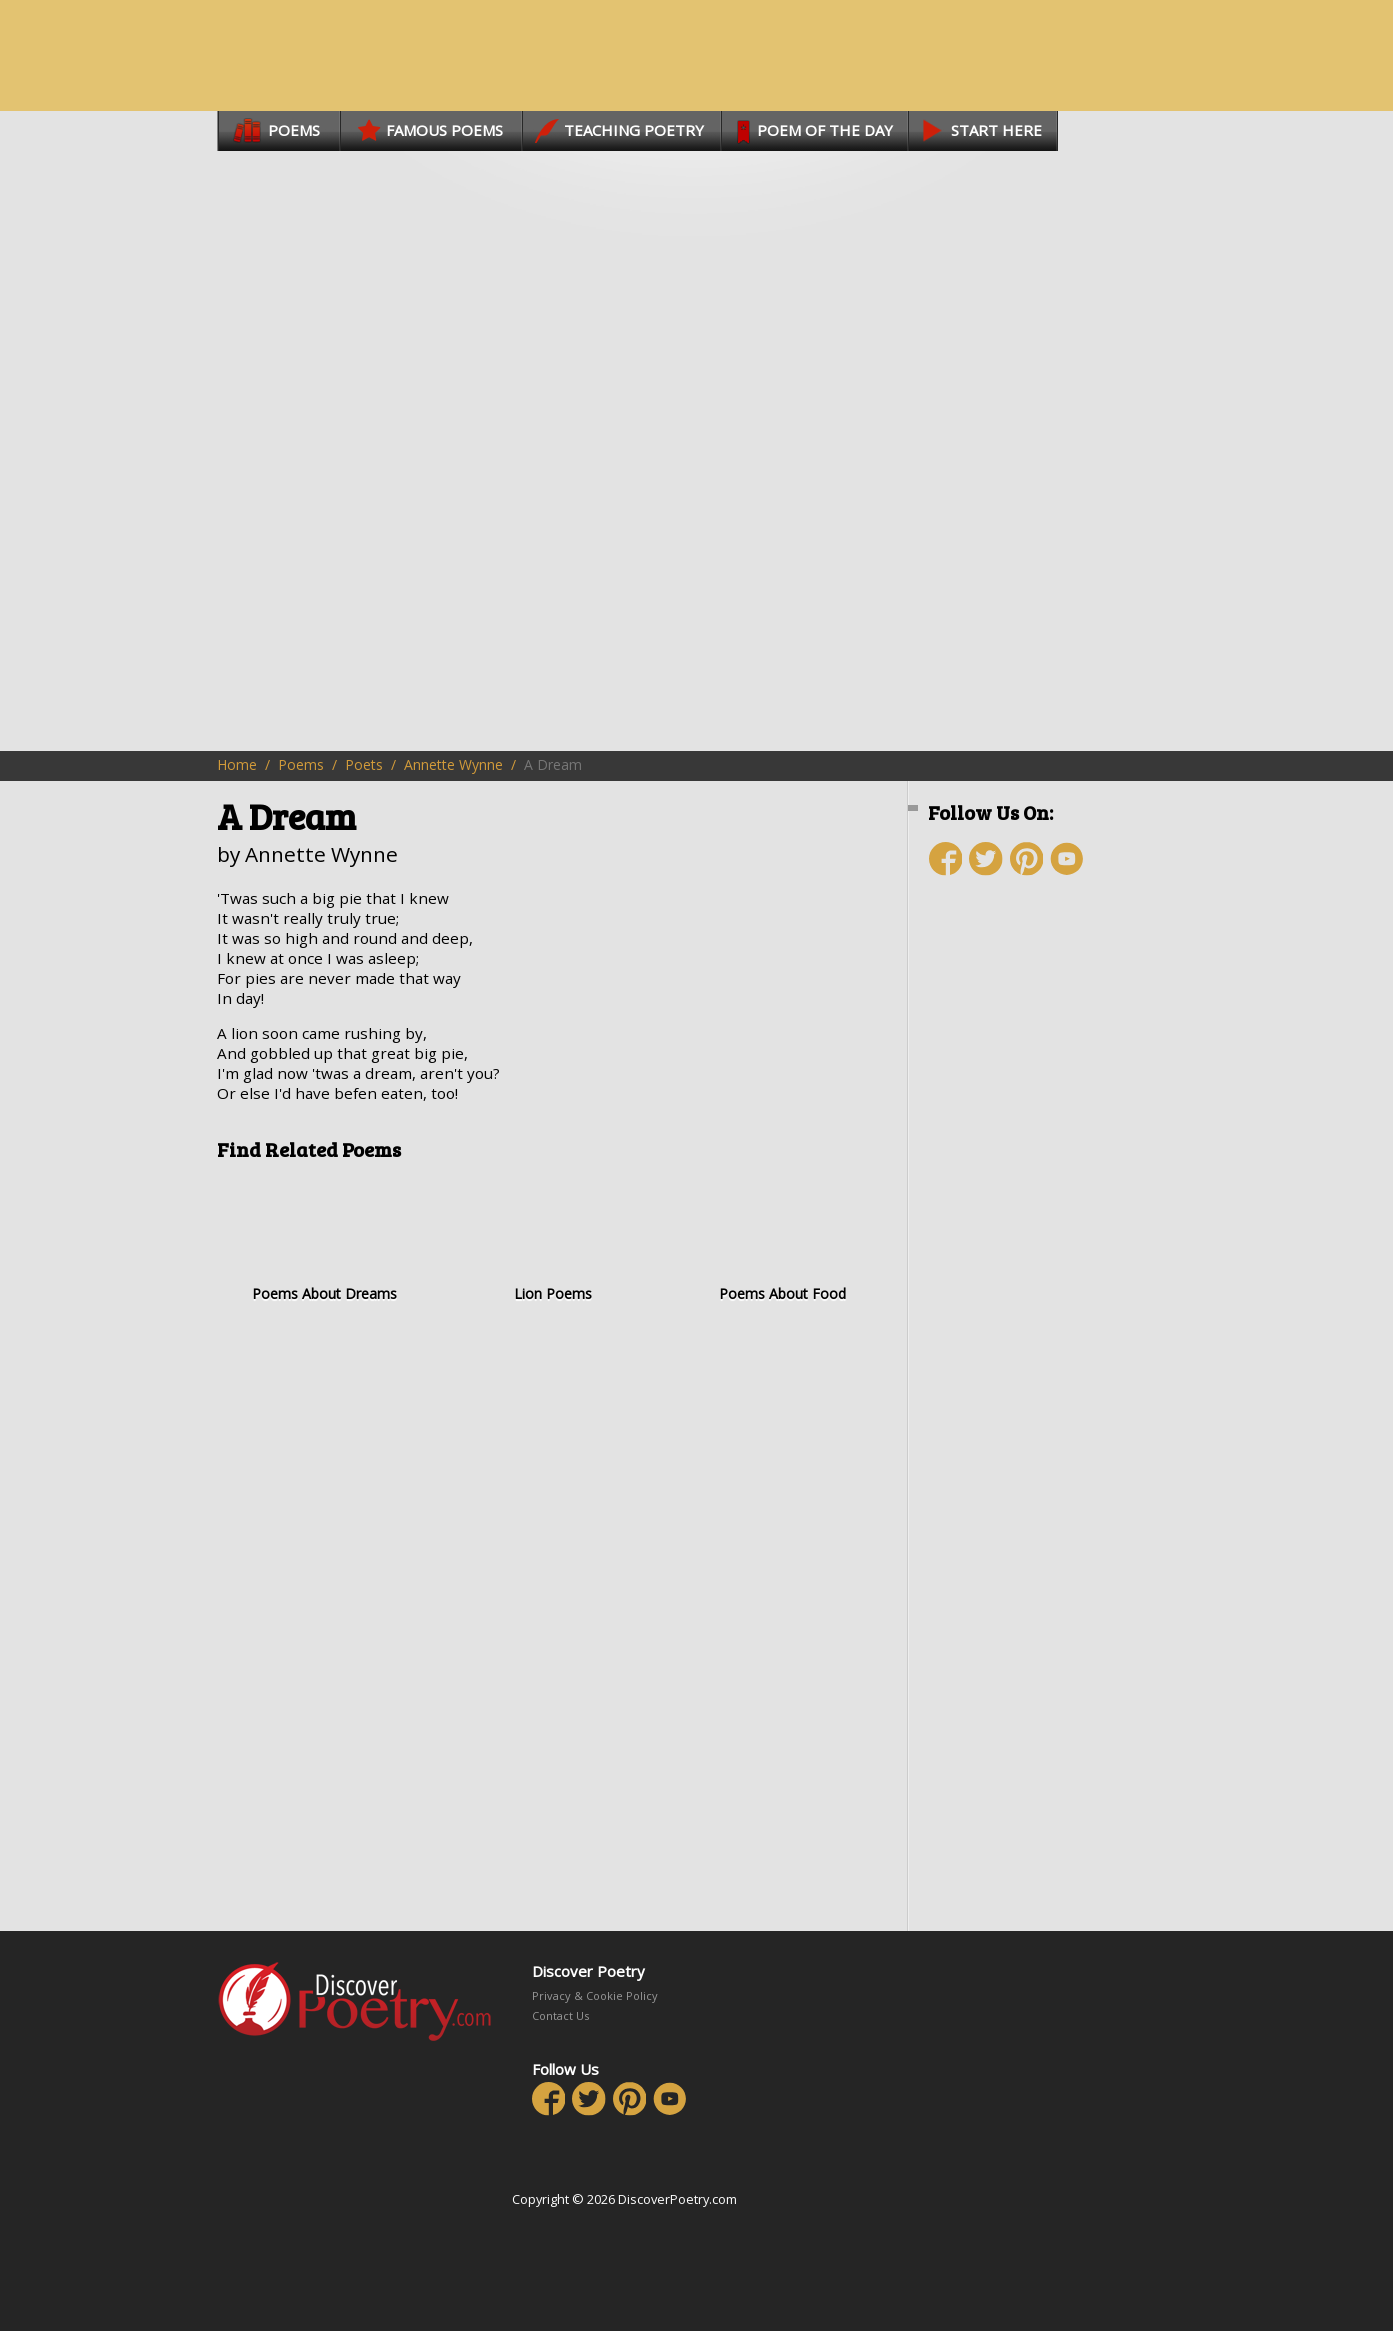  I want to click on Poems About Food, so click(782, 1238).